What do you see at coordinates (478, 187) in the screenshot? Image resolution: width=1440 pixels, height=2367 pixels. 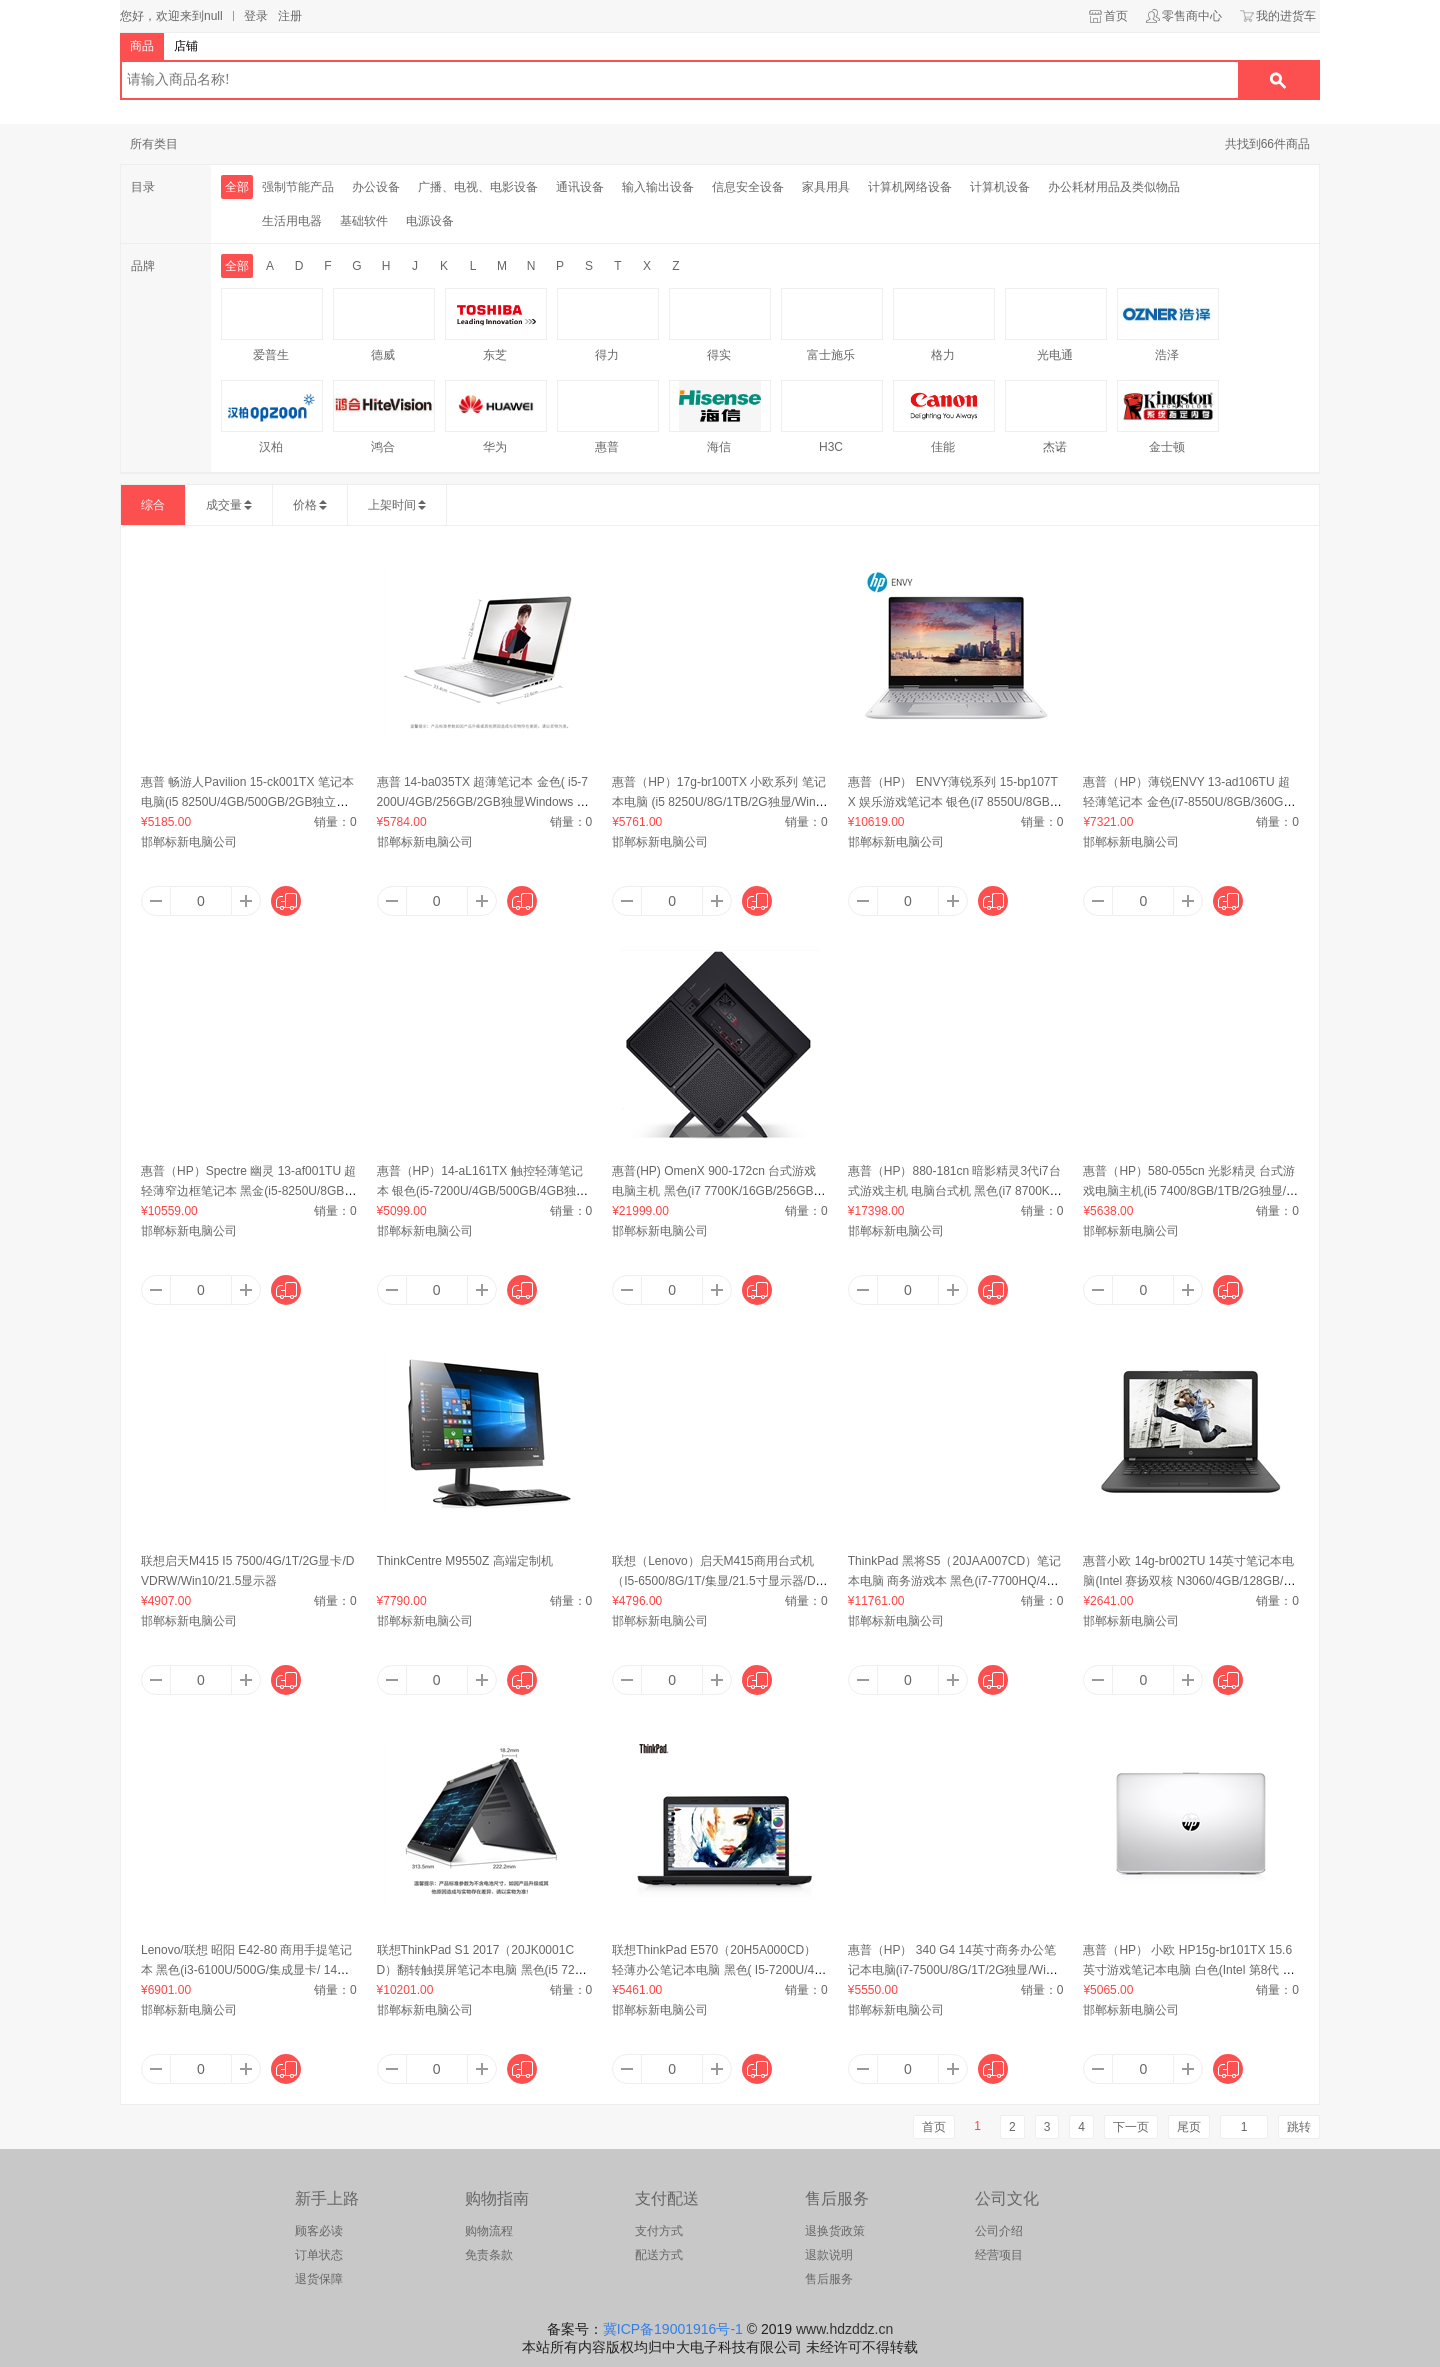 I see `广播、电视、电影设备` at bounding box center [478, 187].